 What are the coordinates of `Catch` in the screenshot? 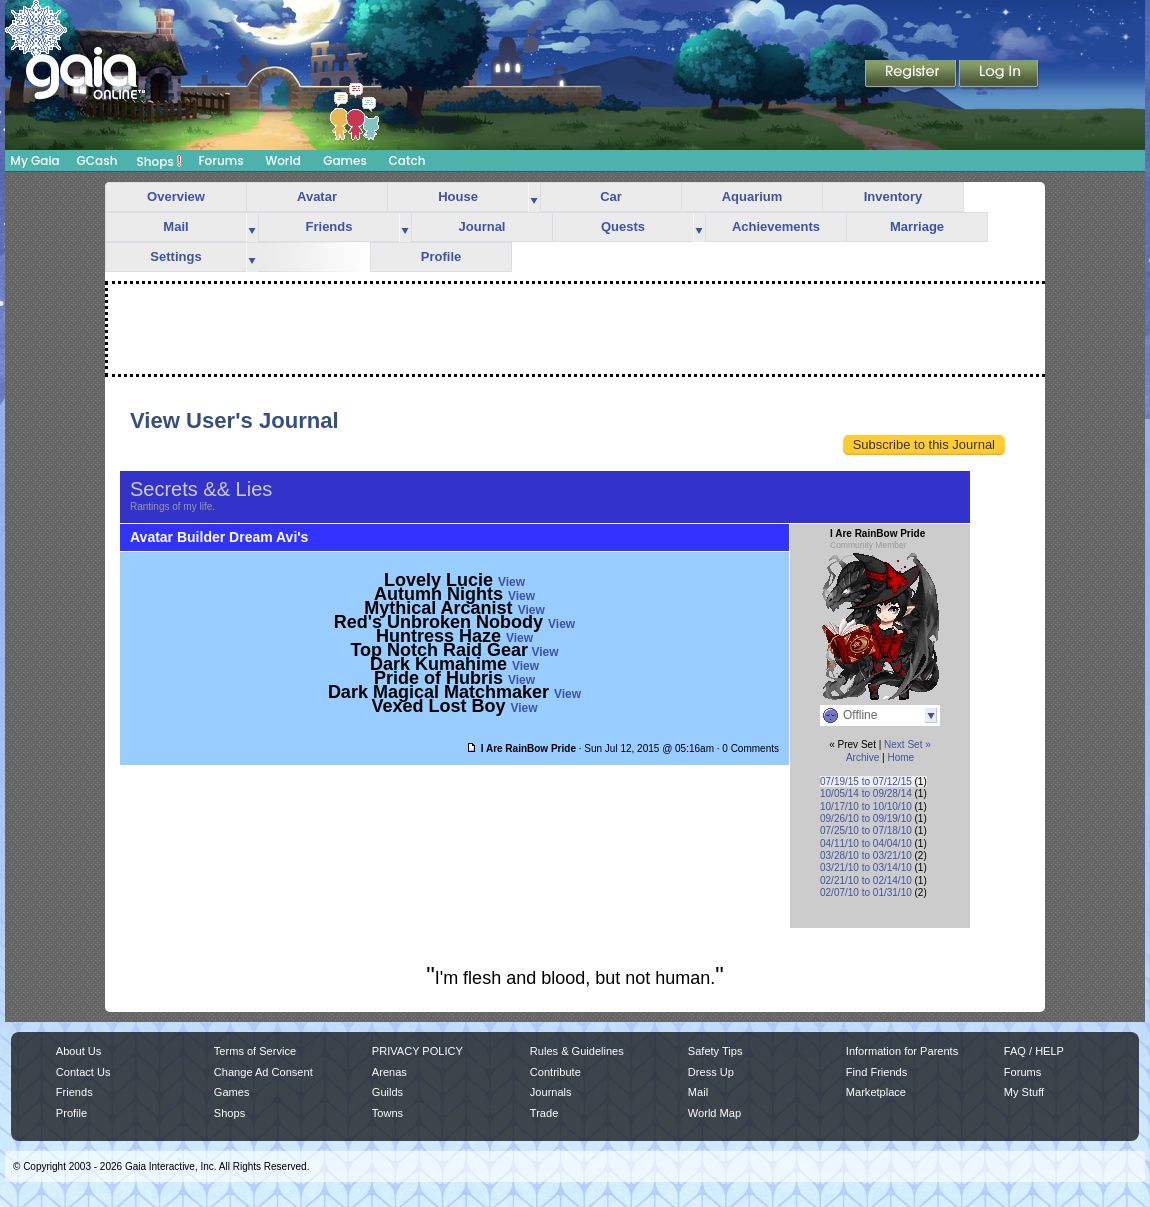 It's located at (407, 160).